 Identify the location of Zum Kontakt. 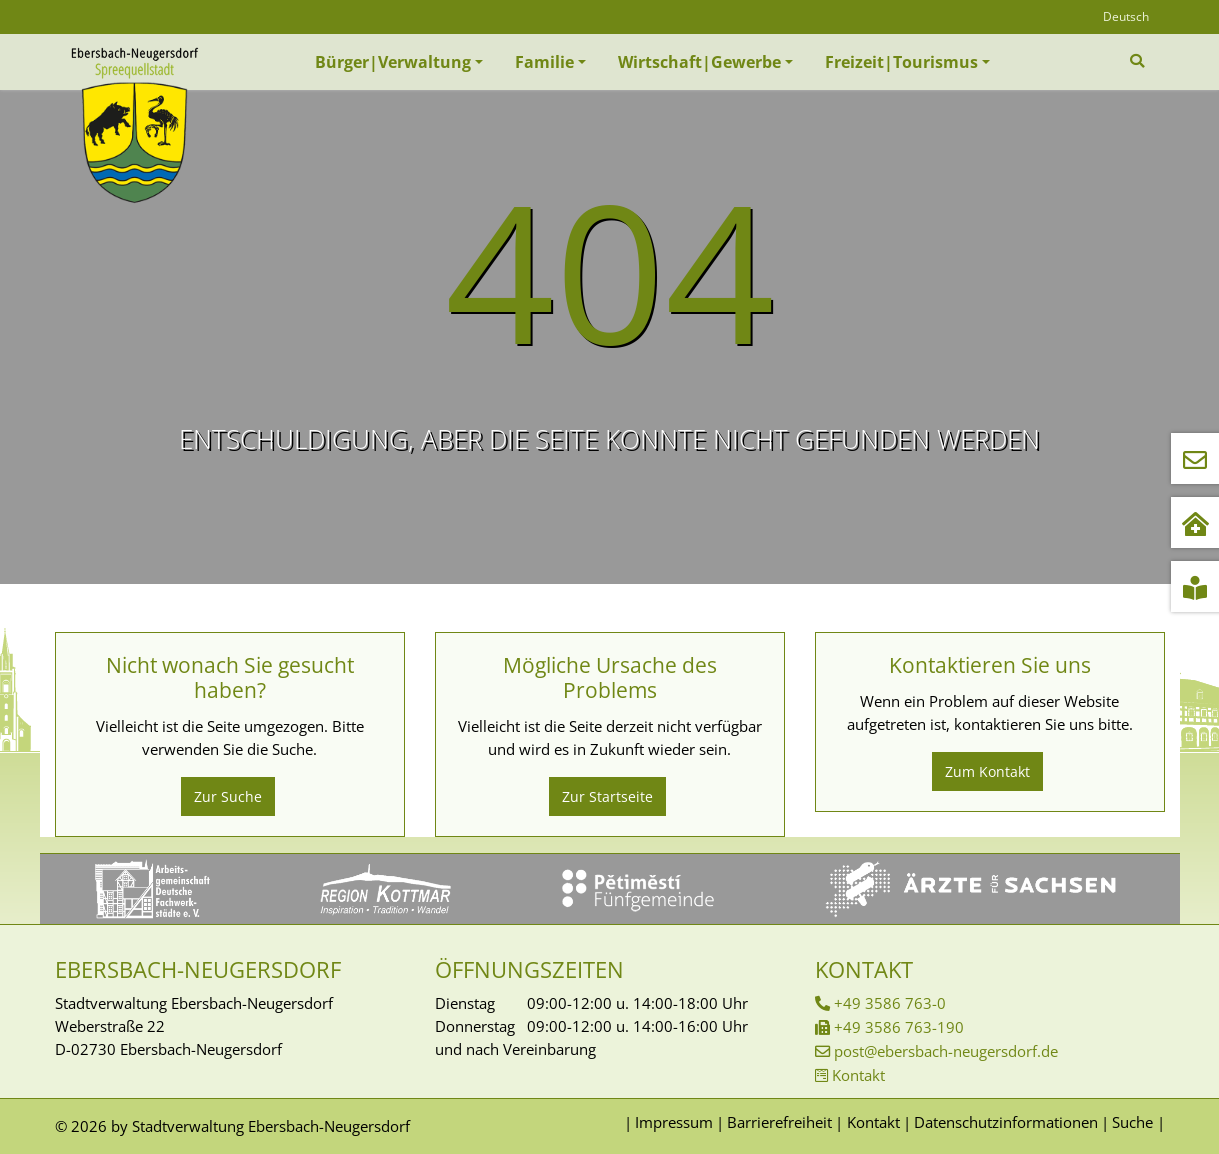
(987, 771).